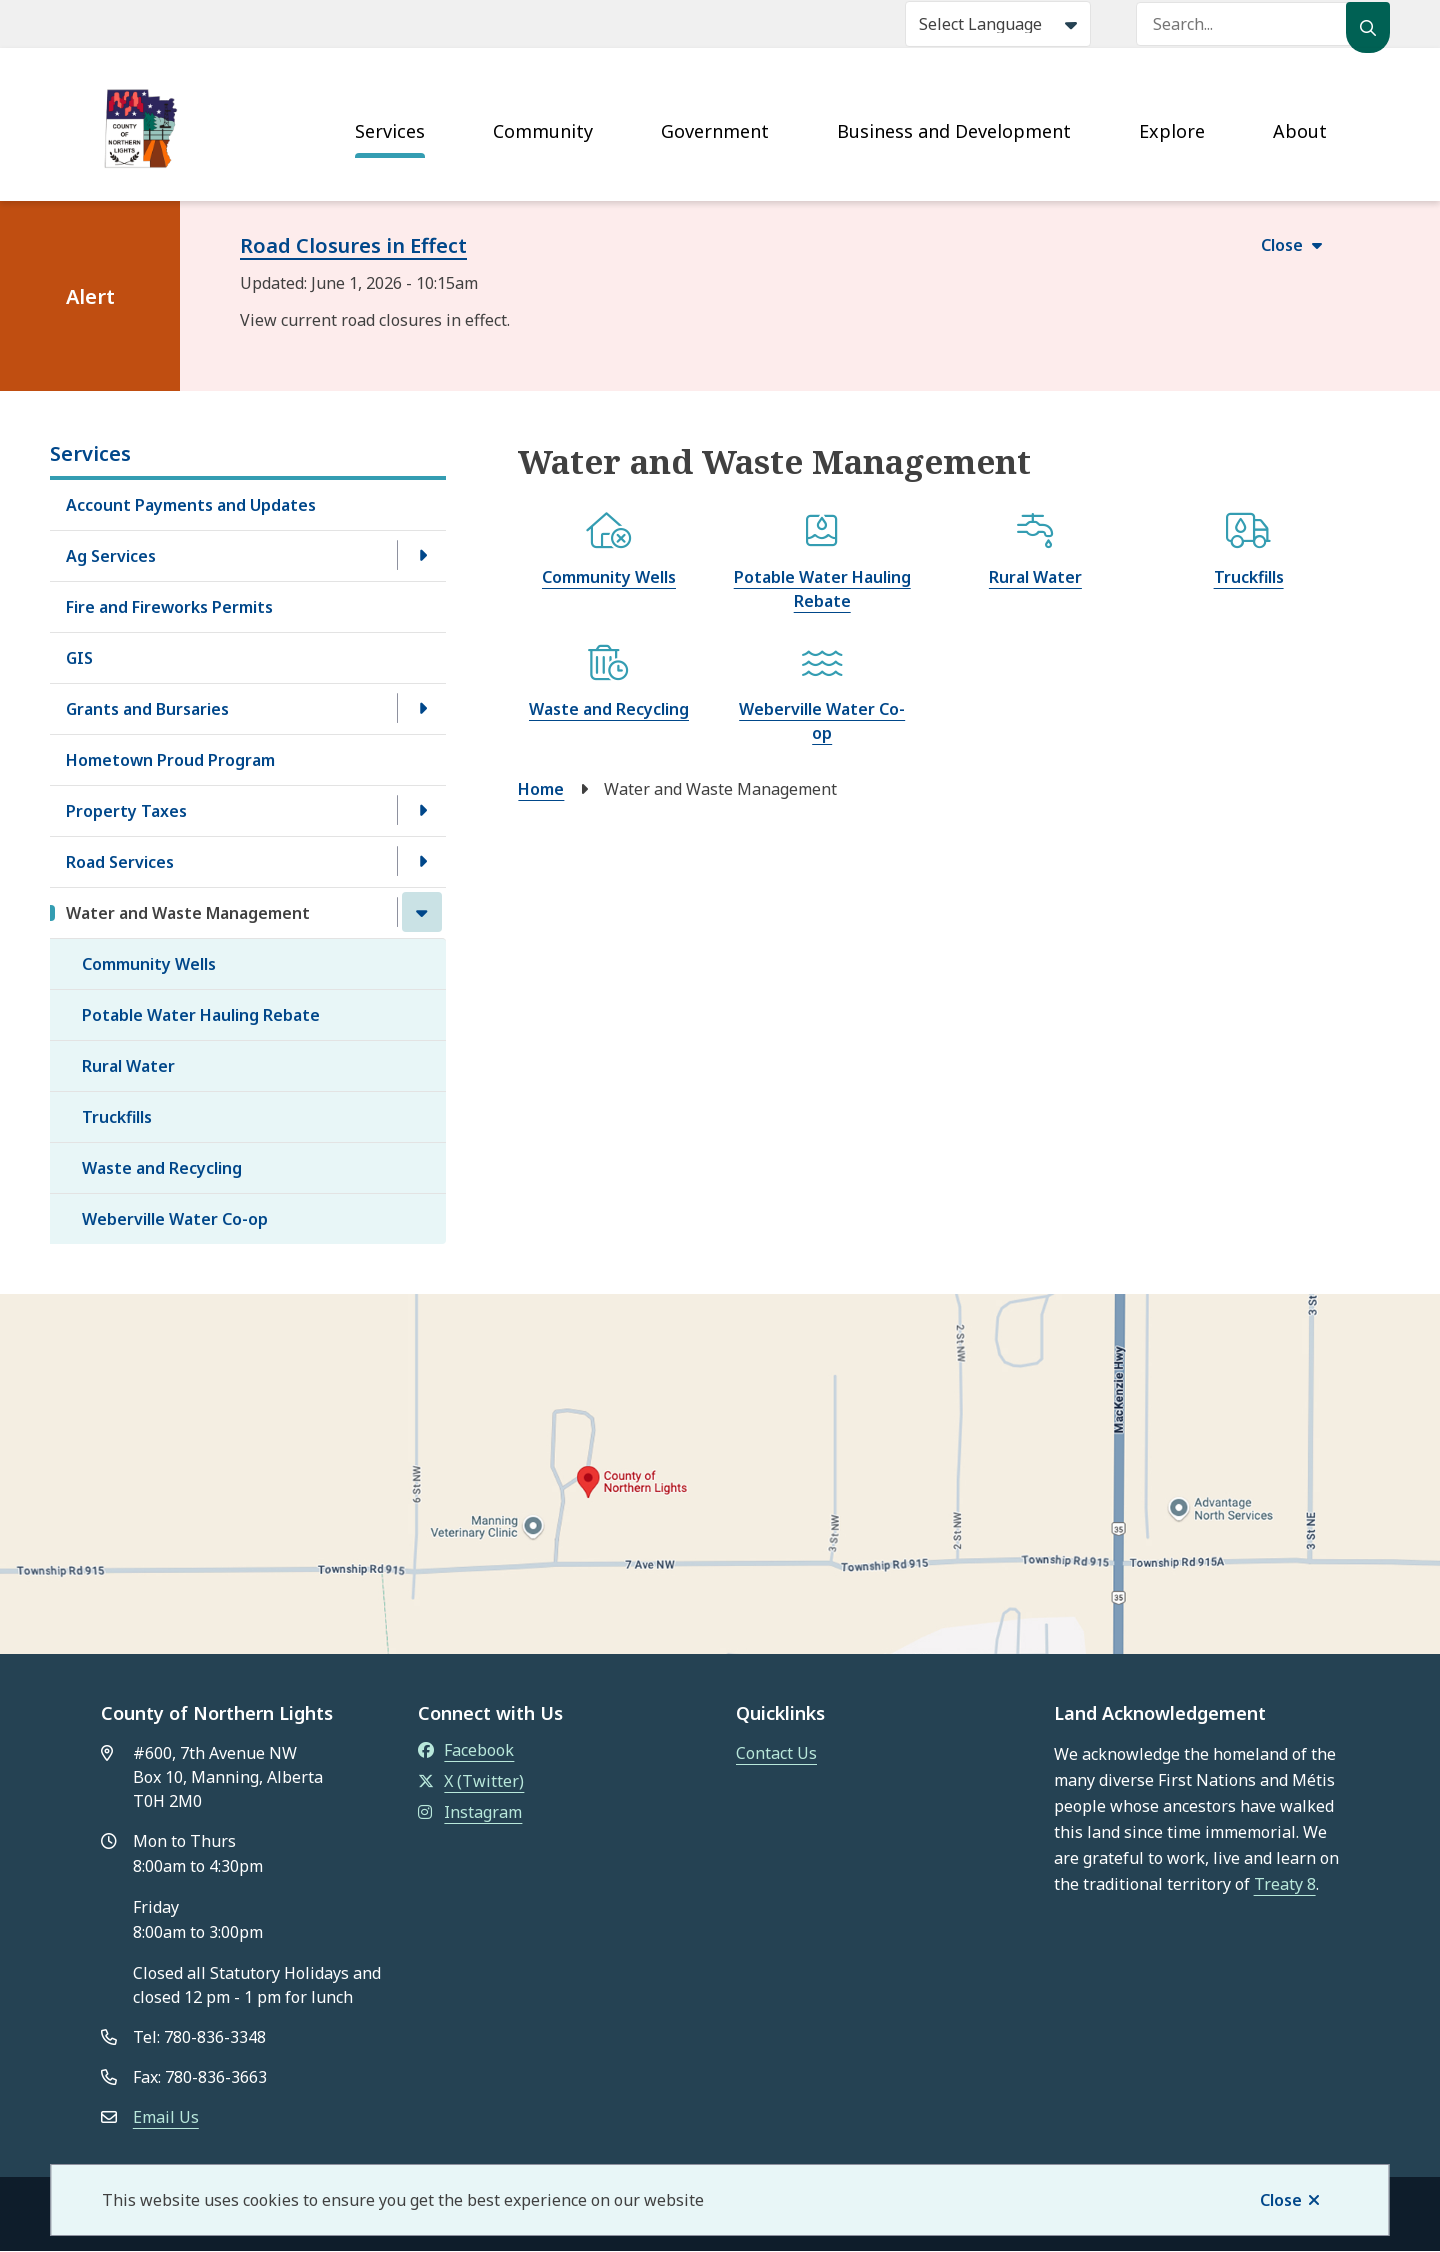 The height and width of the screenshot is (2252, 1440). What do you see at coordinates (79, 658) in the screenshot?
I see `GIS` at bounding box center [79, 658].